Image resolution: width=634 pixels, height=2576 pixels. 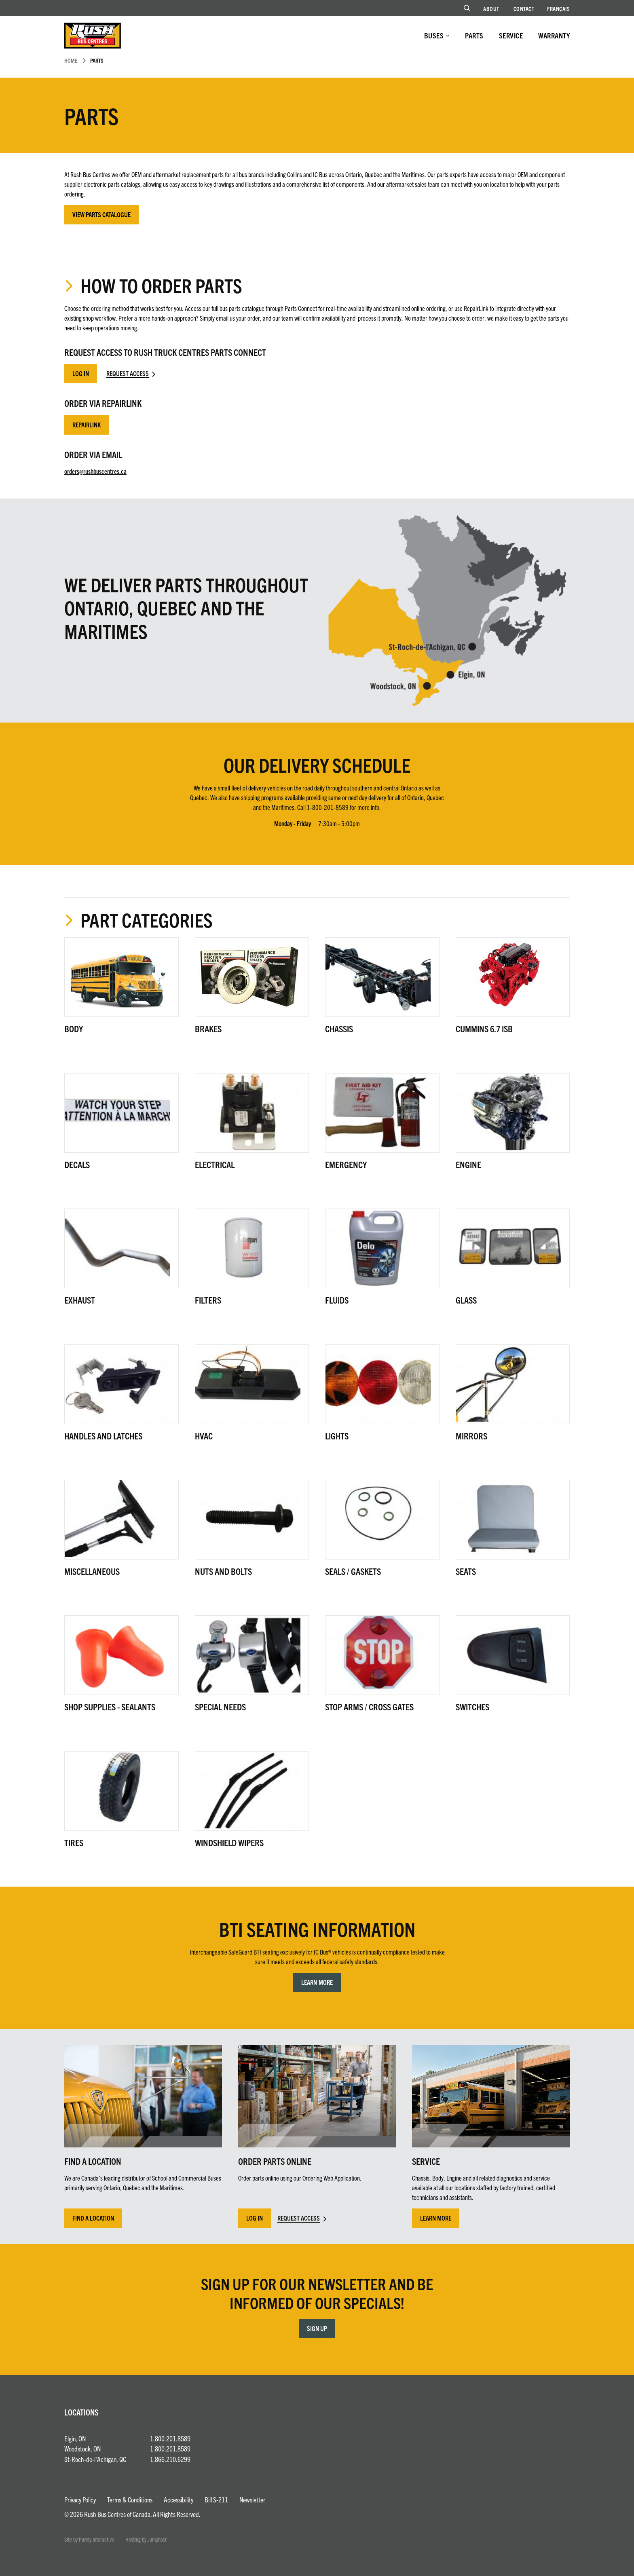 I want to click on About, so click(x=491, y=8).